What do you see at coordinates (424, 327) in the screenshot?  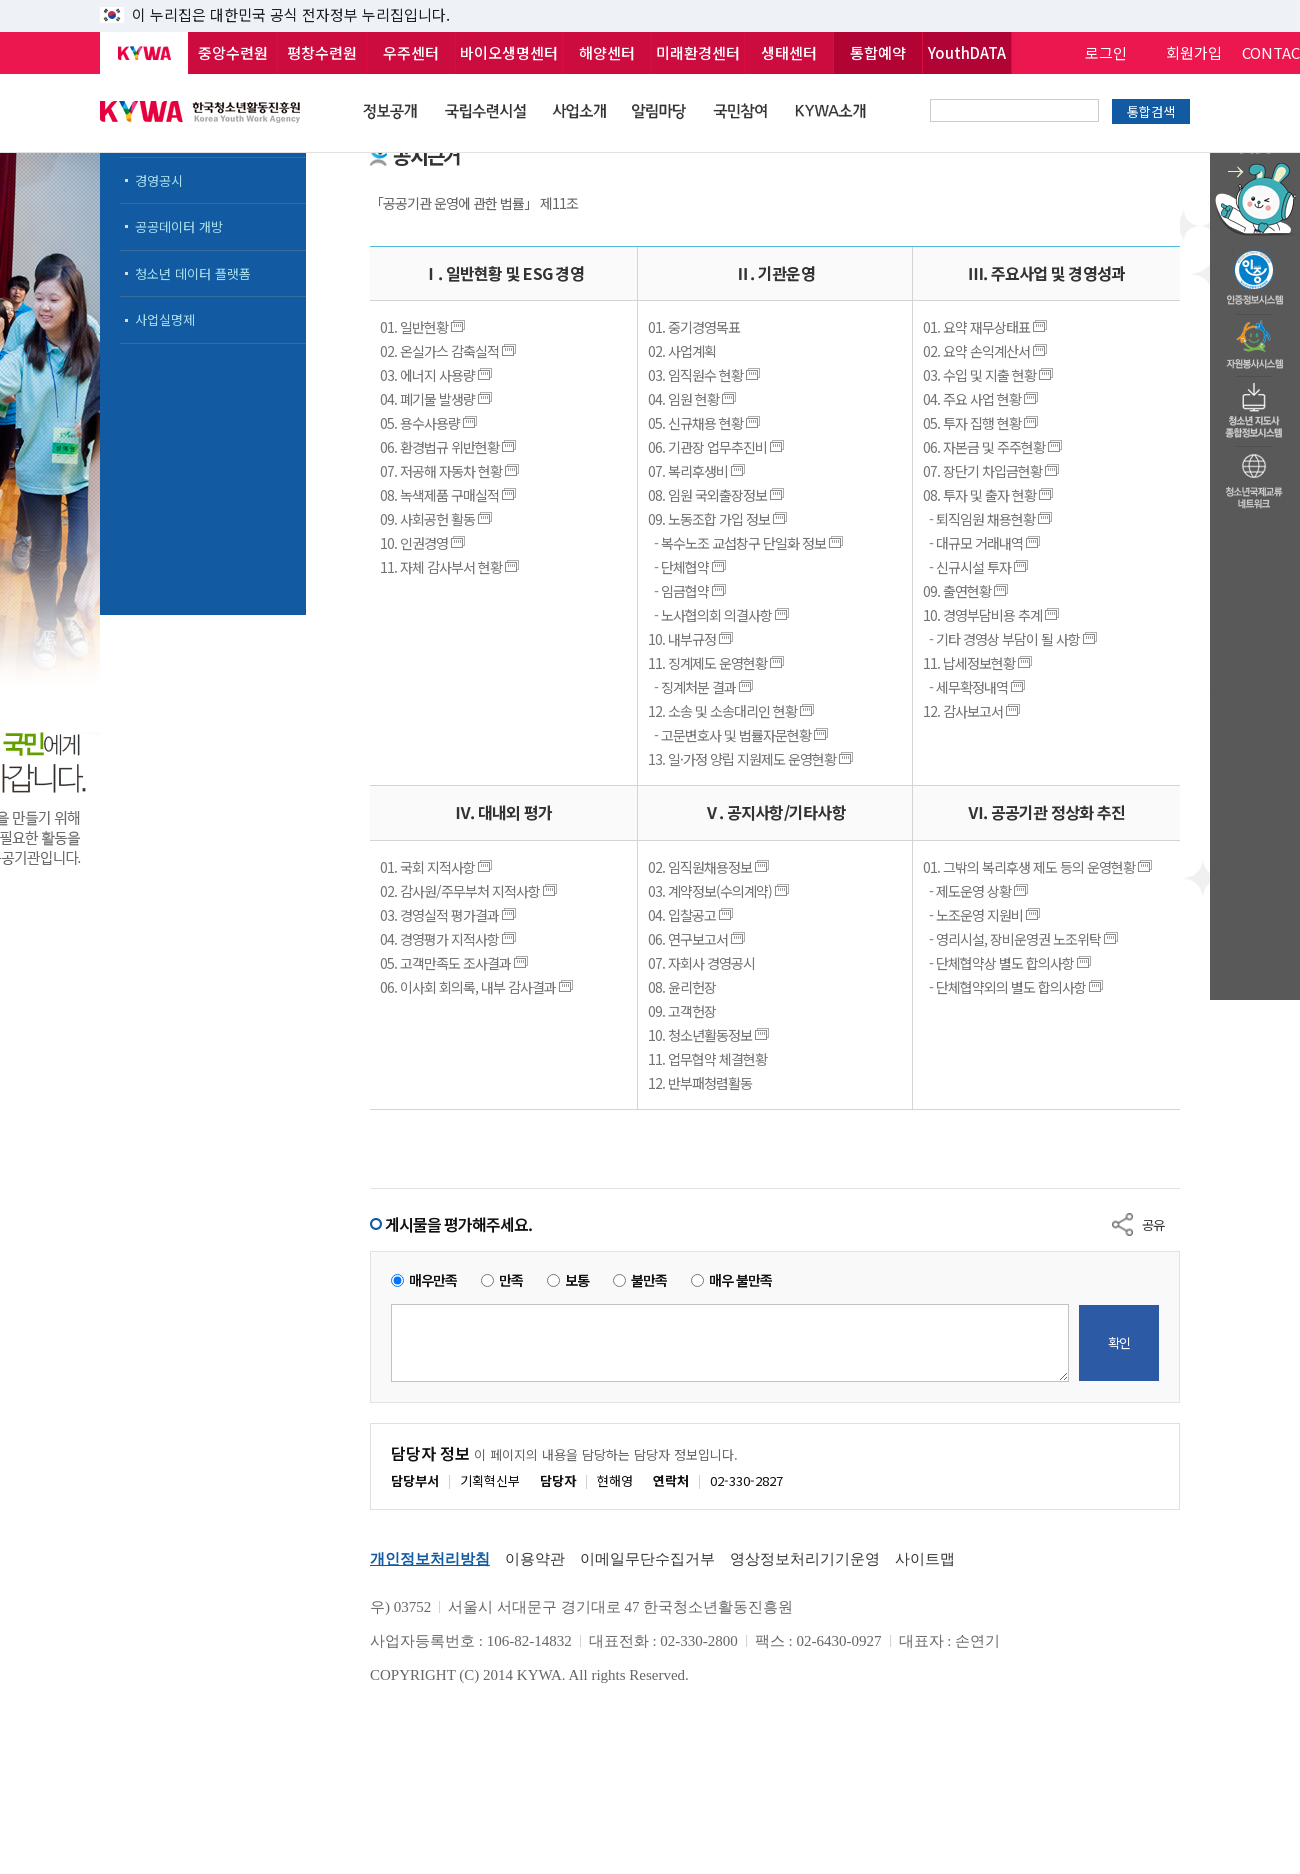 I see `01. 일반현황` at bounding box center [424, 327].